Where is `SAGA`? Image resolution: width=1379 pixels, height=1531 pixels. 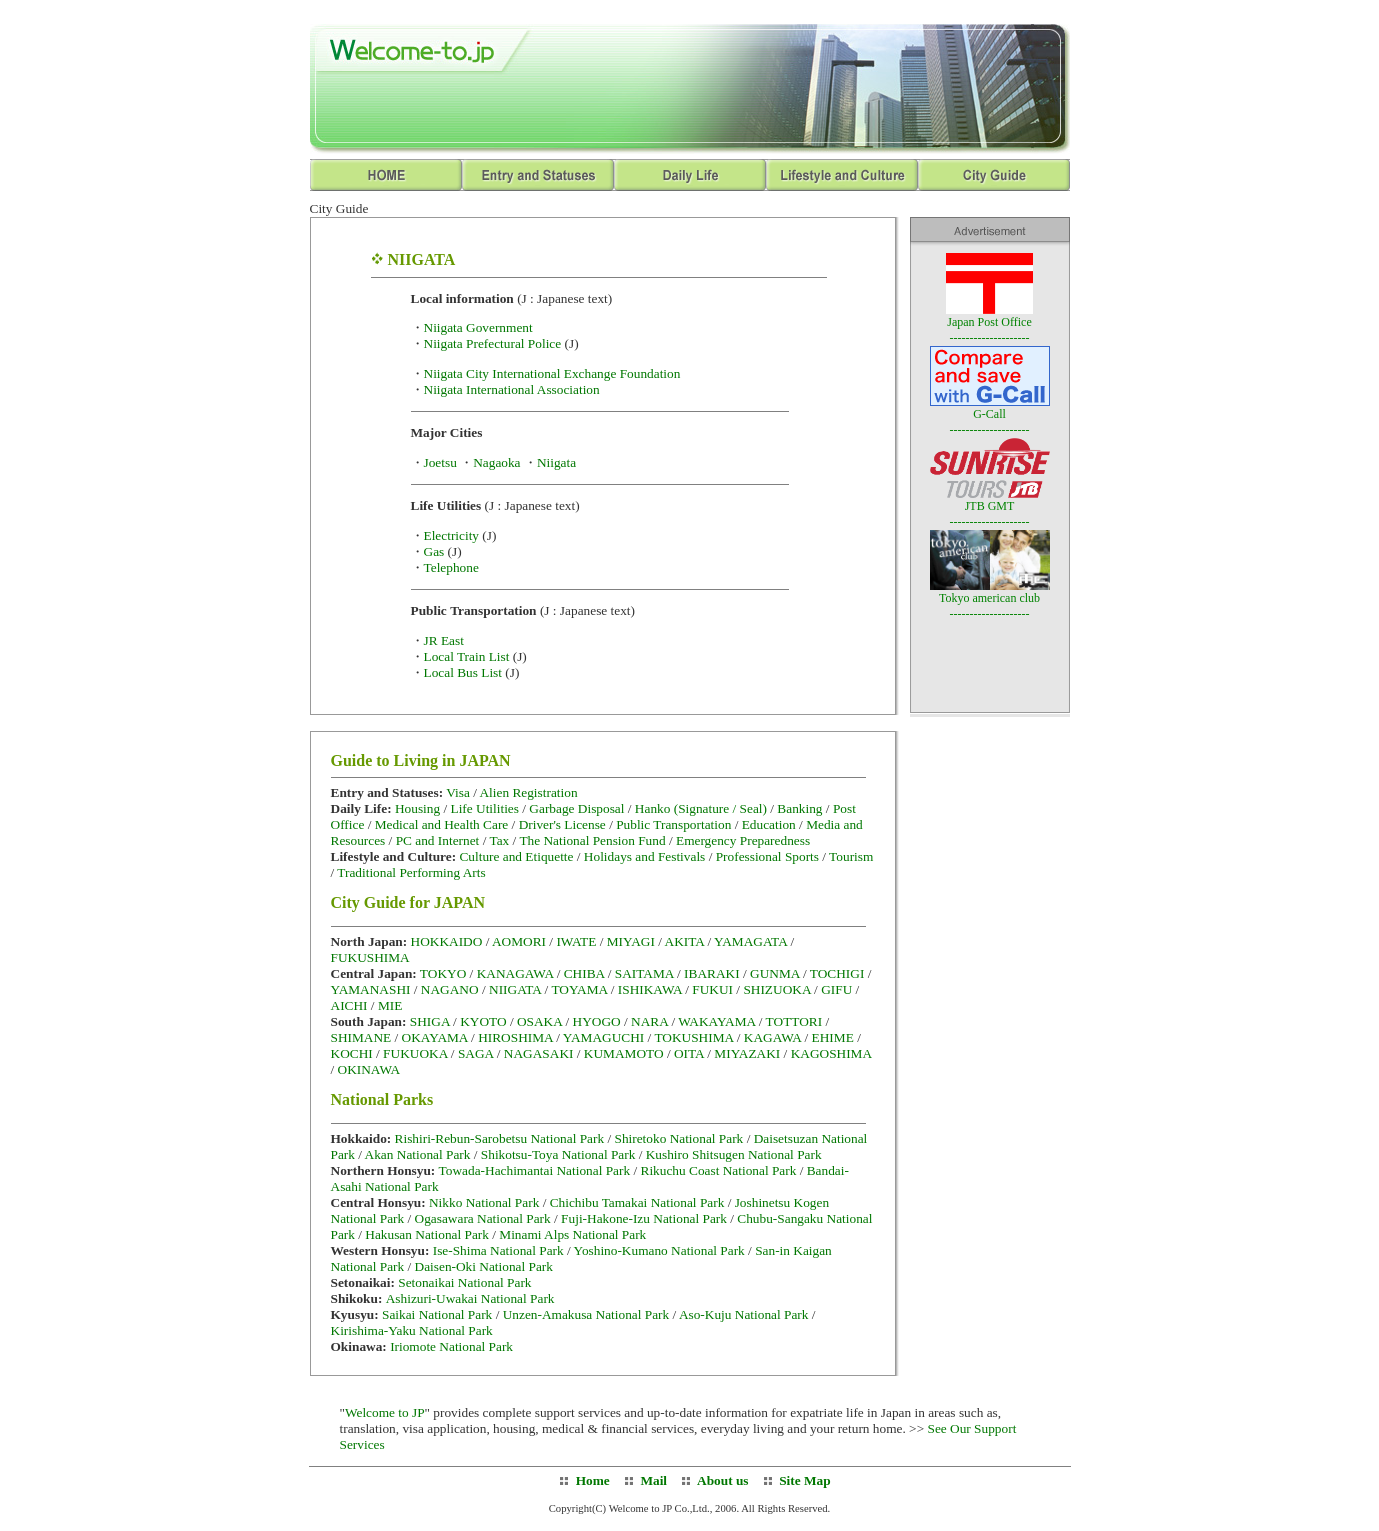
SAGA is located at coordinates (476, 1053).